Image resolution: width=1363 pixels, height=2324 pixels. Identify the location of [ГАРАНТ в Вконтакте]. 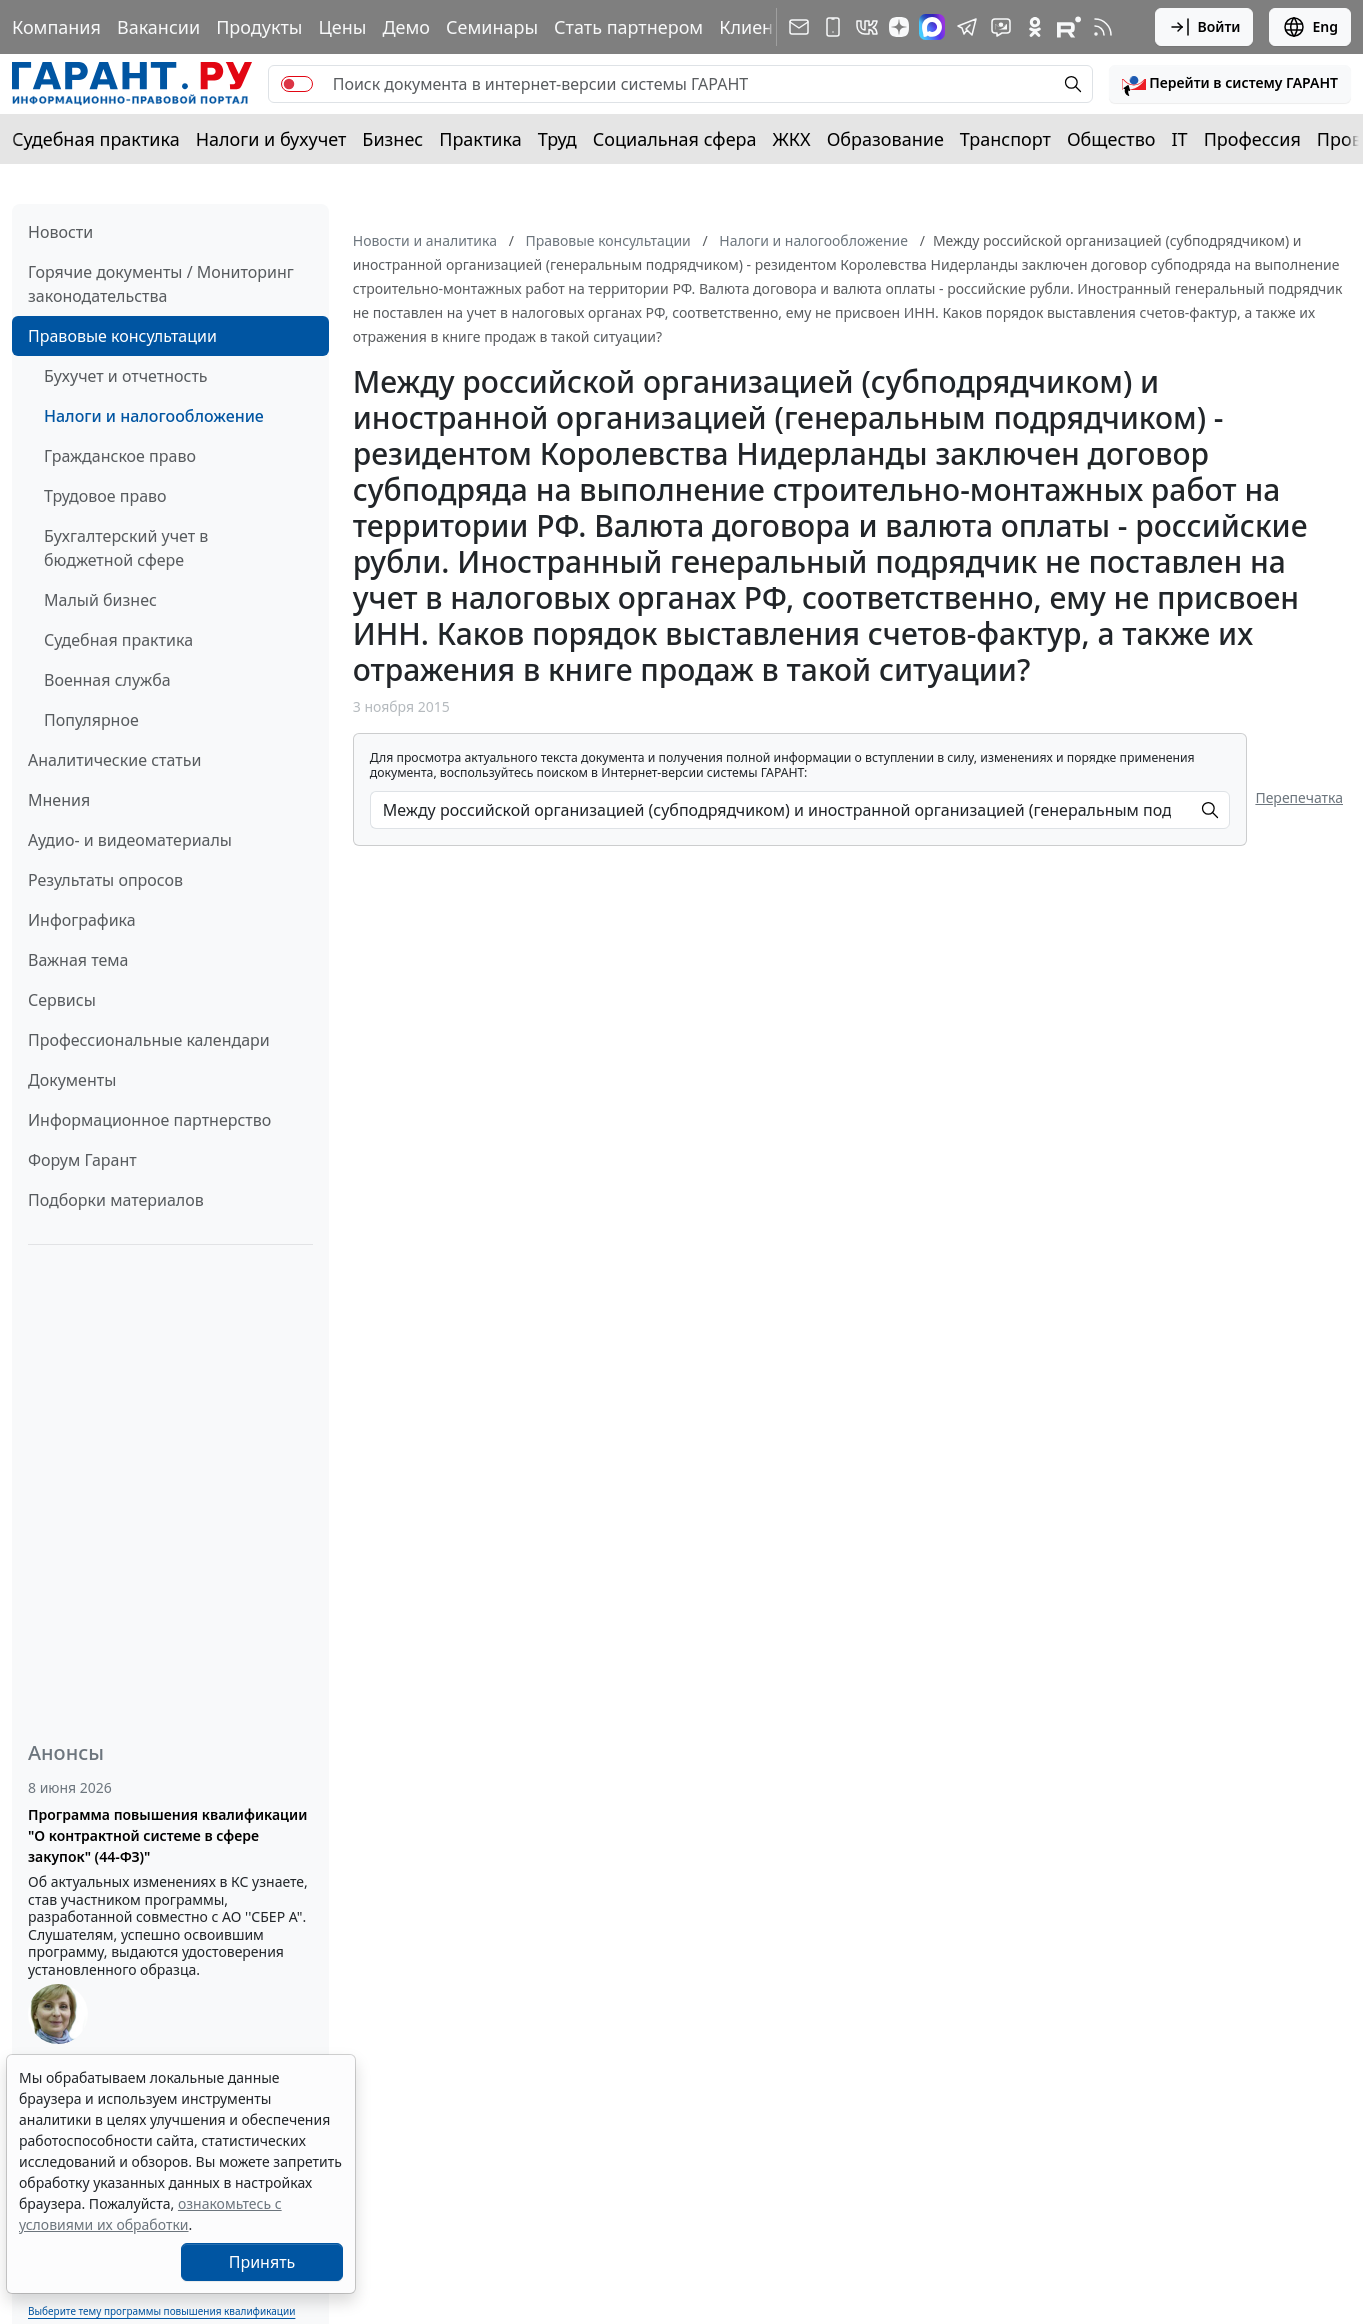
(867, 27).